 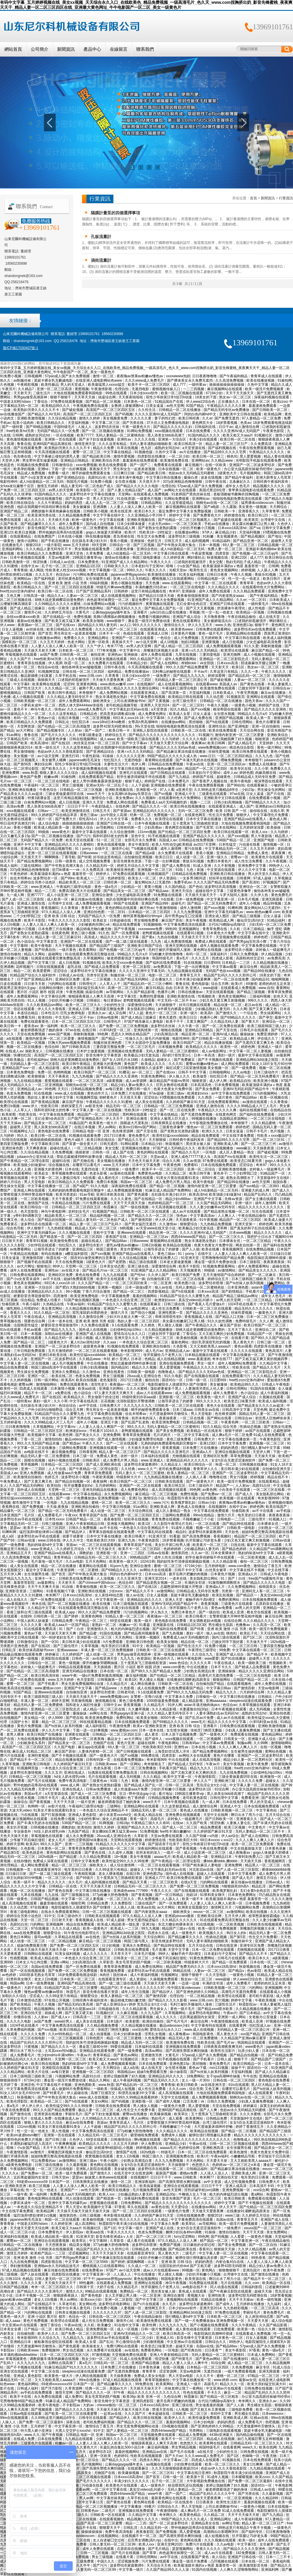 What do you see at coordinates (15, 1060) in the screenshot?
I see `性欧美极品` at bounding box center [15, 1060].